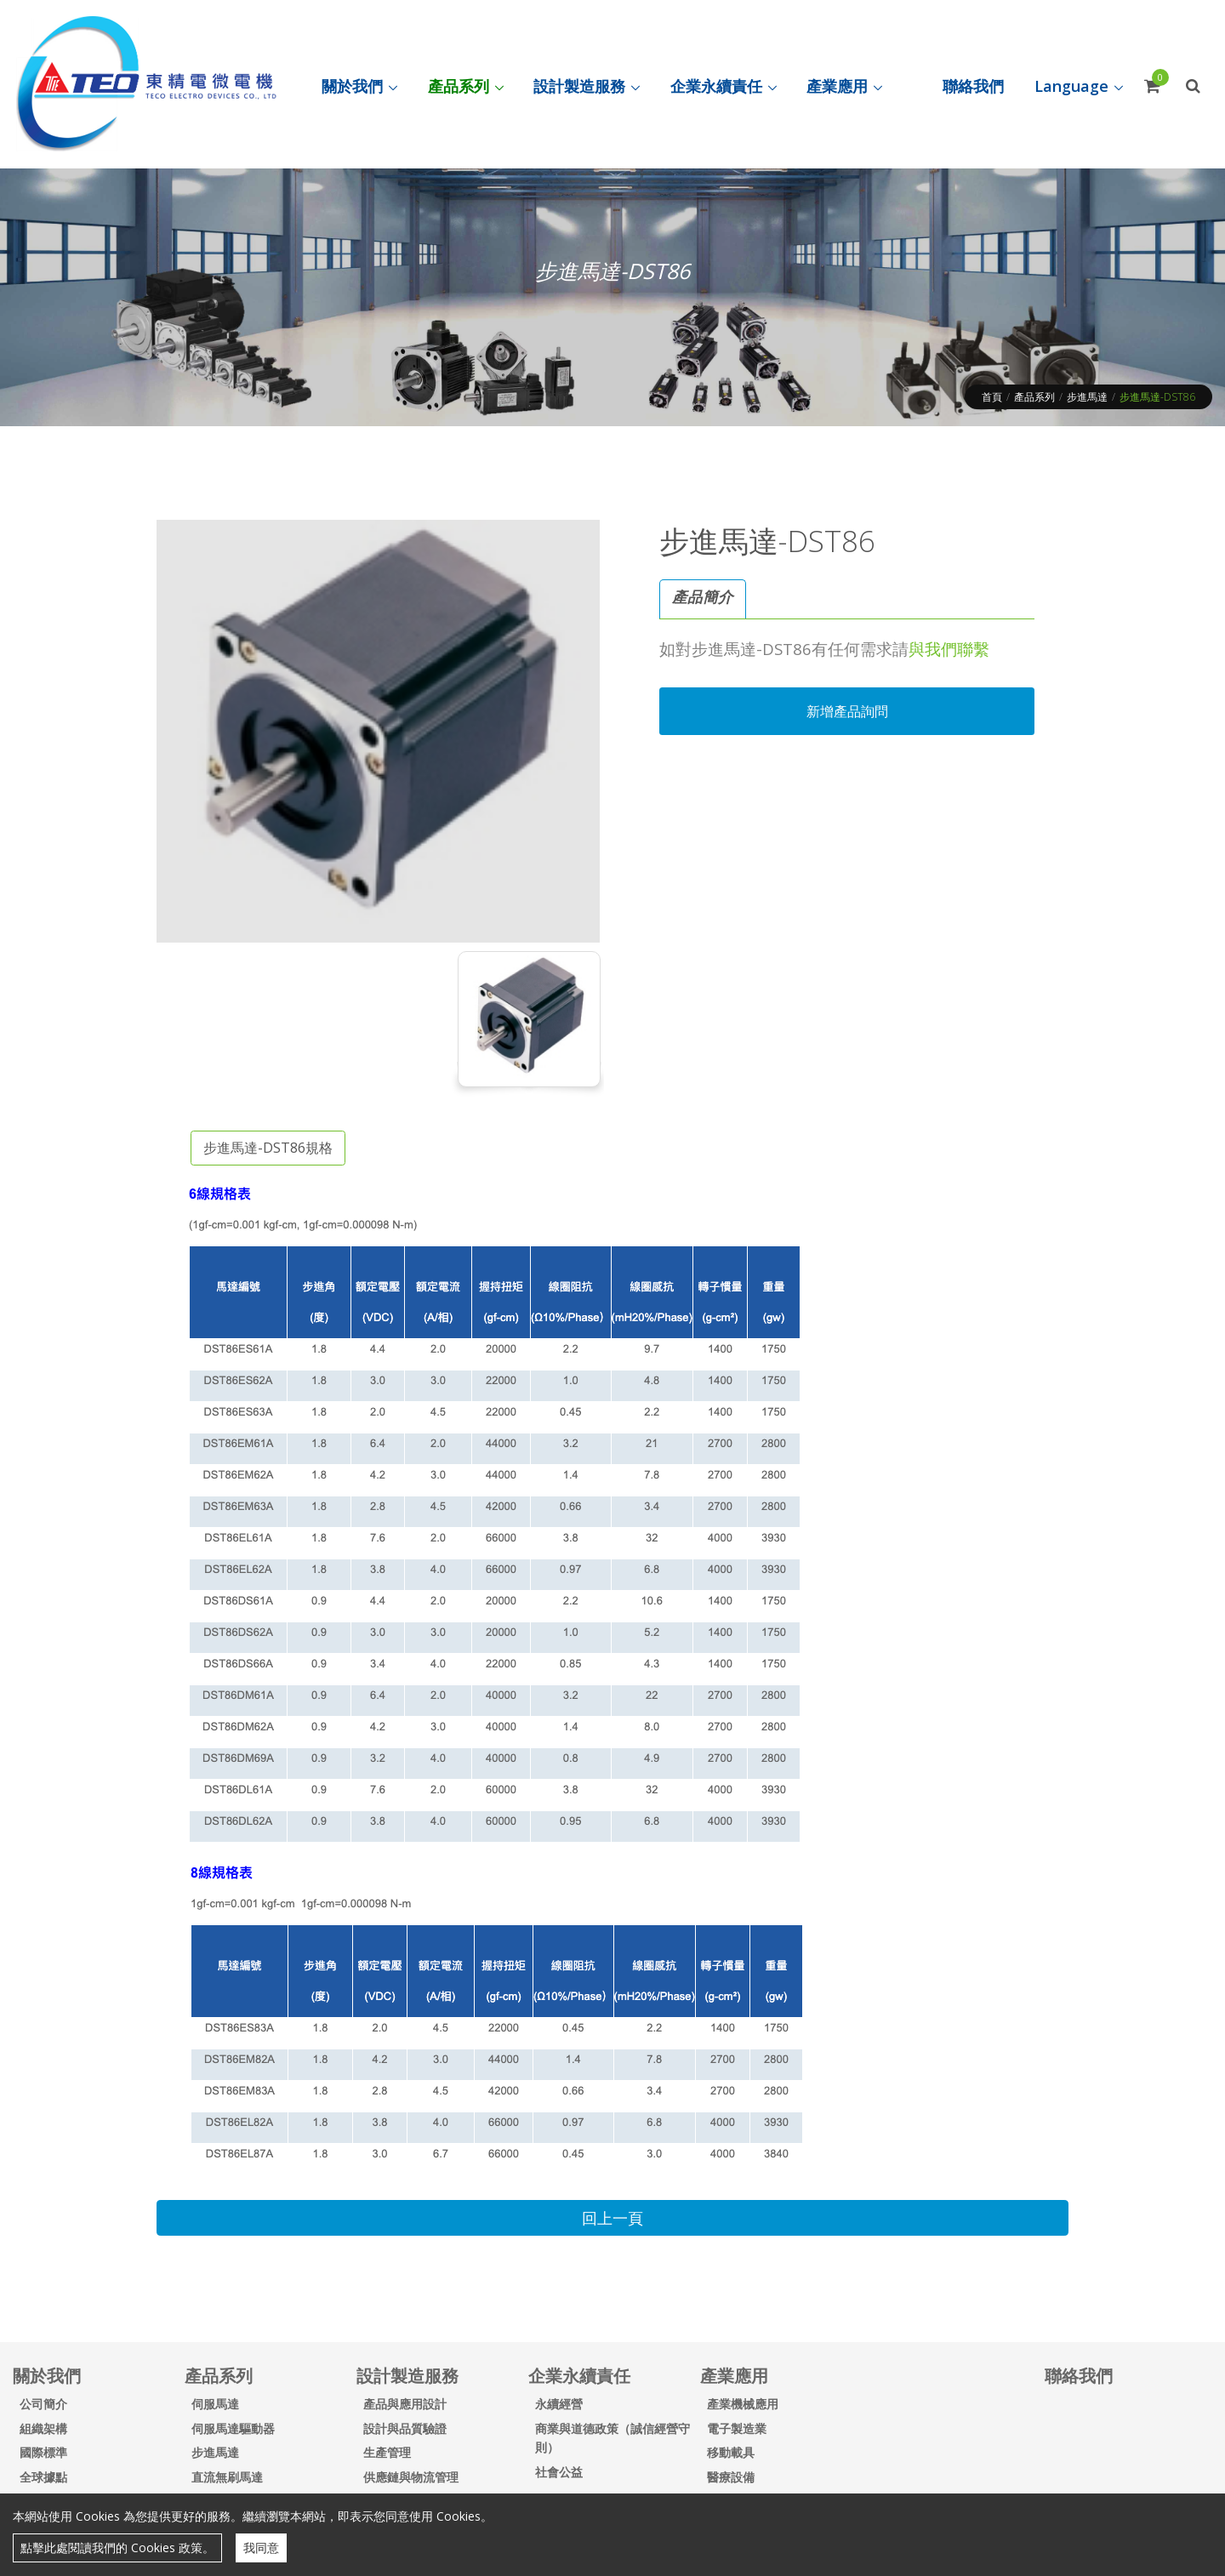 This screenshot has height=2576, width=1225. What do you see at coordinates (227, 2477) in the screenshot?
I see `直流無刷馬達` at bounding box center [227, 2477].